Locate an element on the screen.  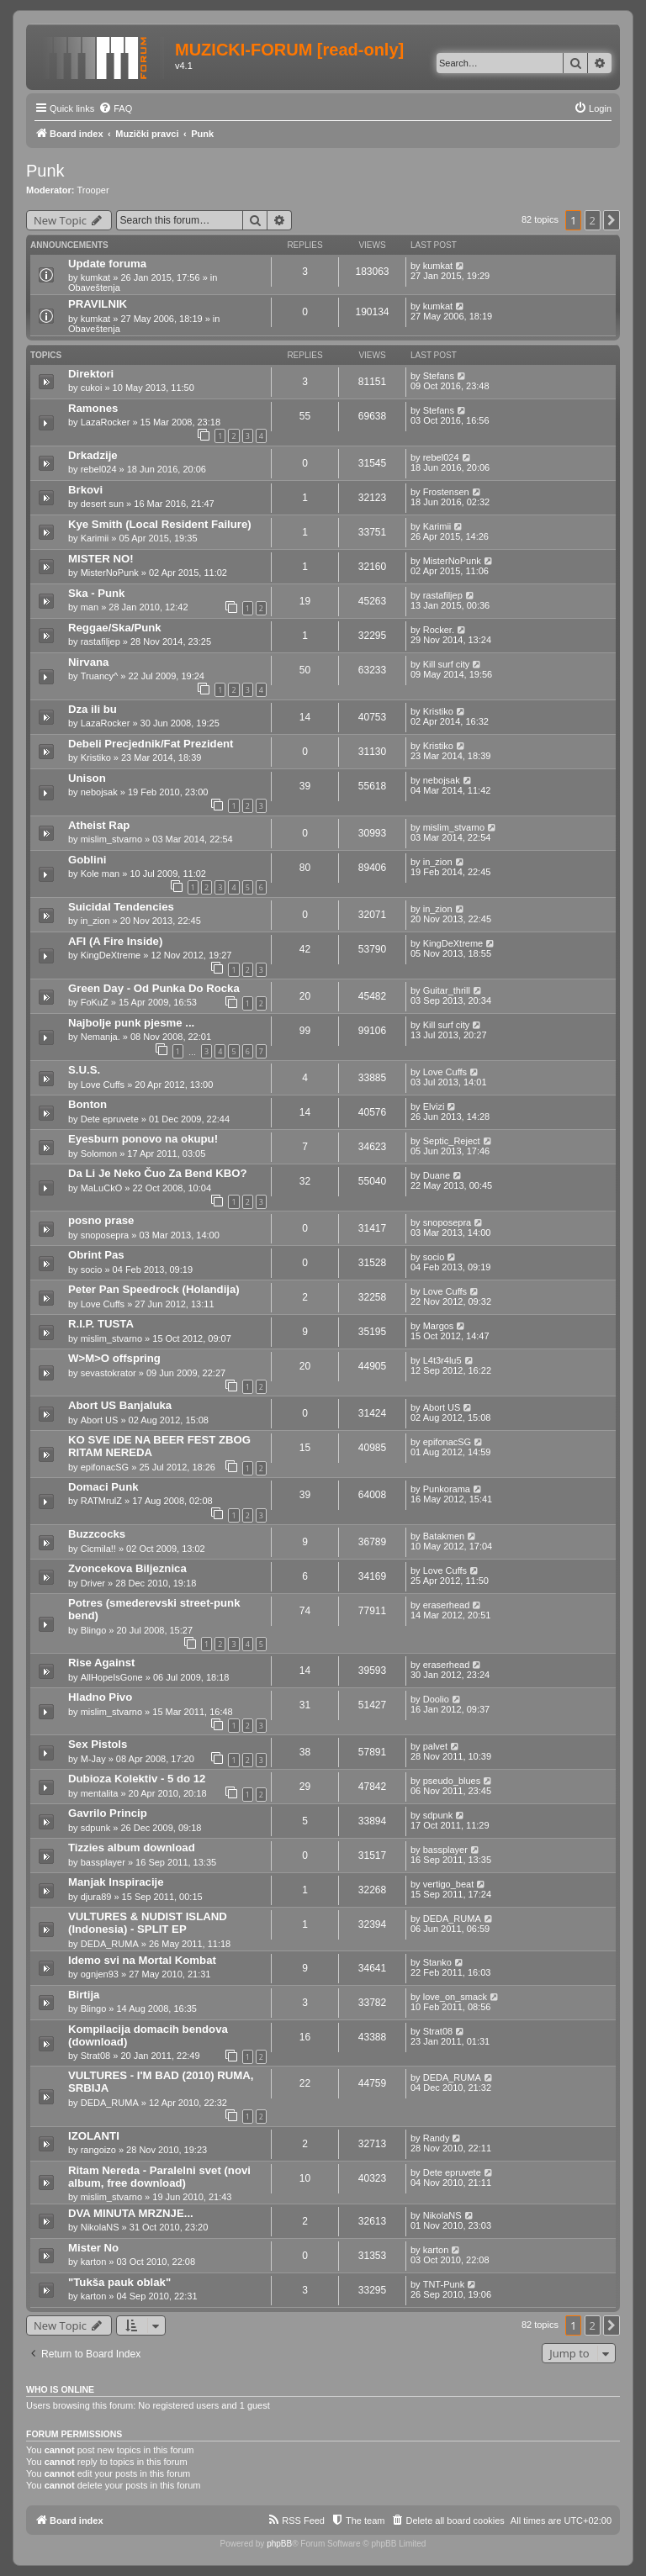
rastafiljep is located at coordinates (443, 595).